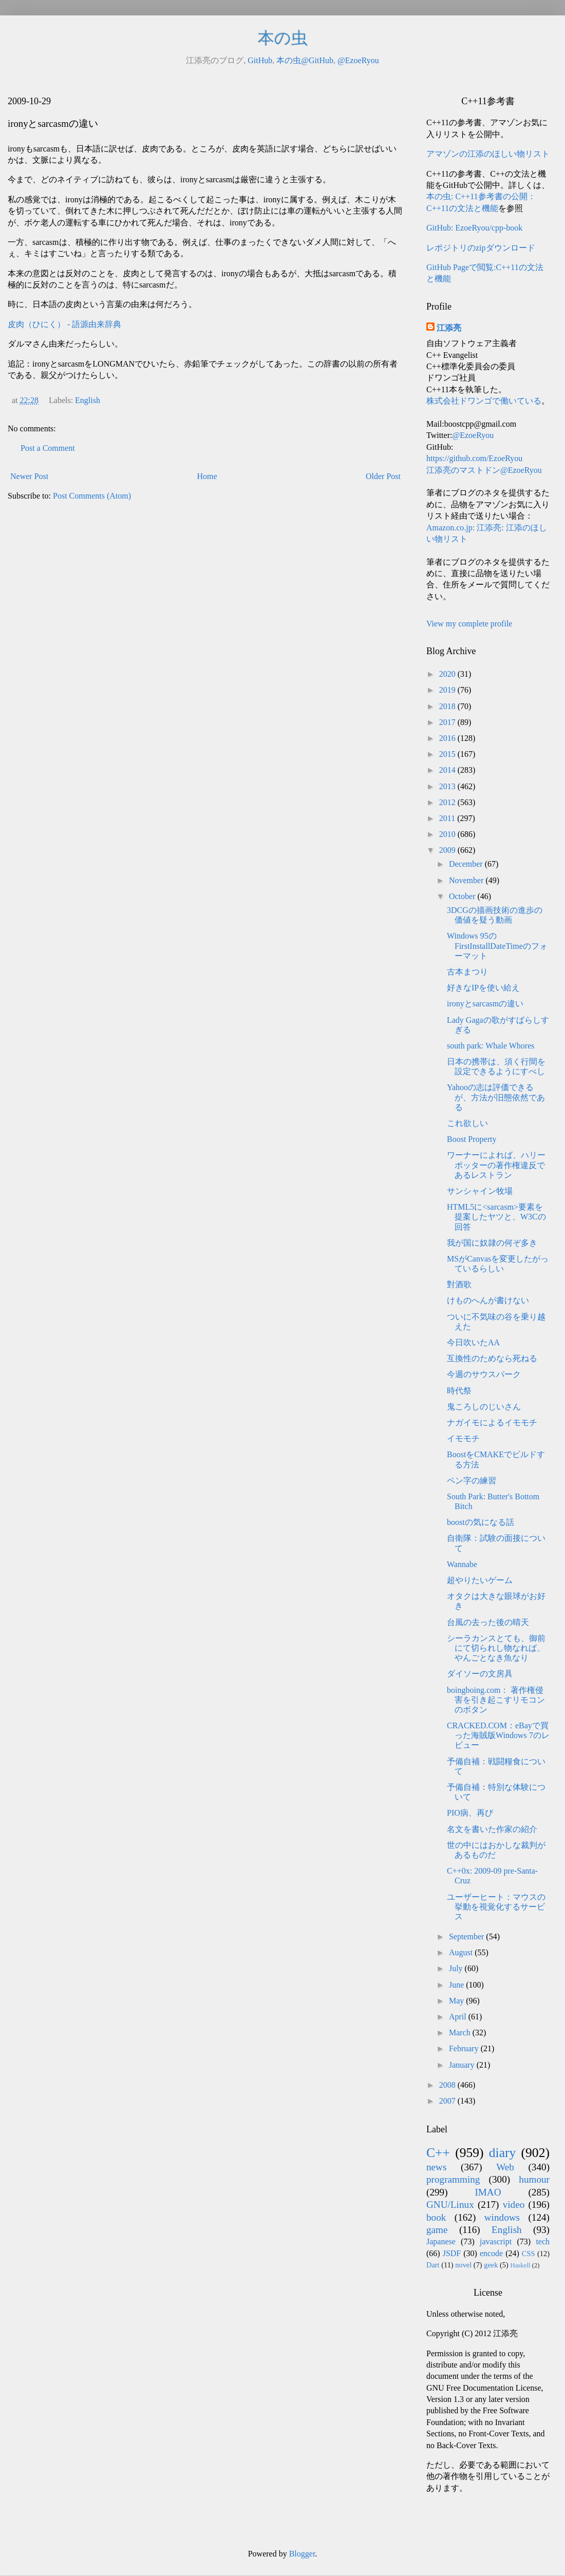 The image size is (565, 2576). I want to click on 今週のサウスパーク, so click(484, 1374).